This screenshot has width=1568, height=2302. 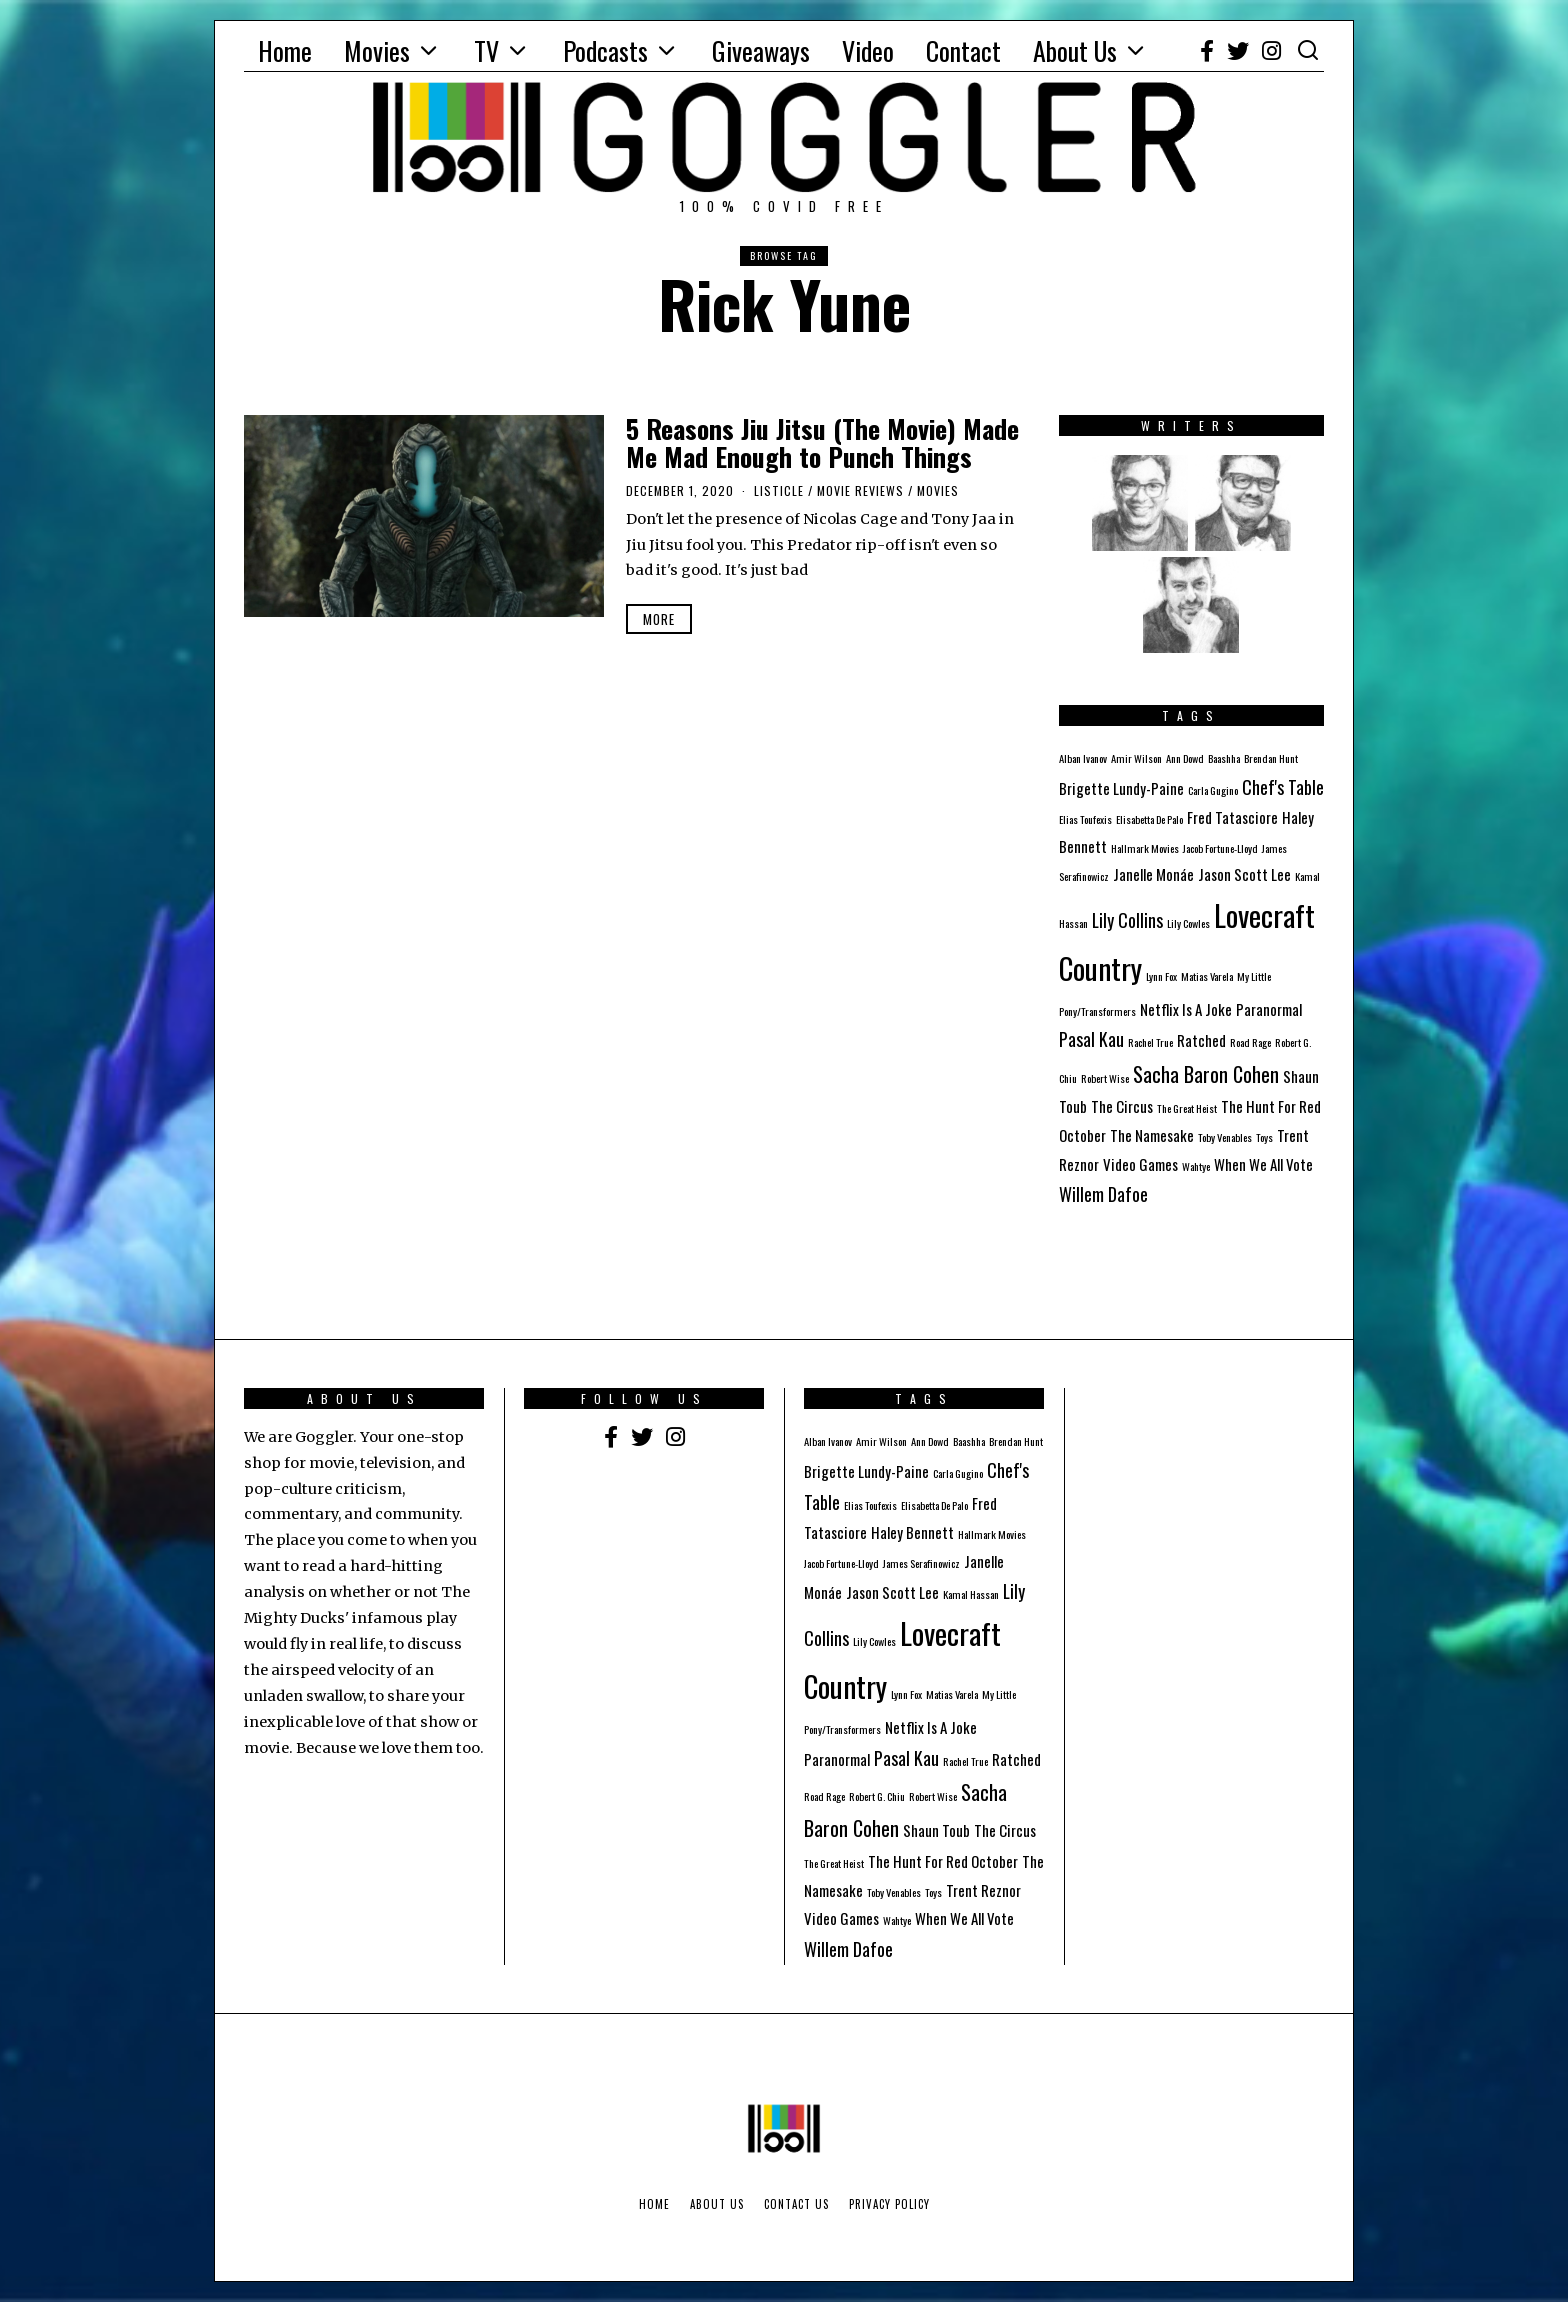 What do you see at coordinates (1213, 790) in the screenshot?
I see `Carla Gugino [Carla Gugino (1 item)]` at bounding box center [1213, 790].